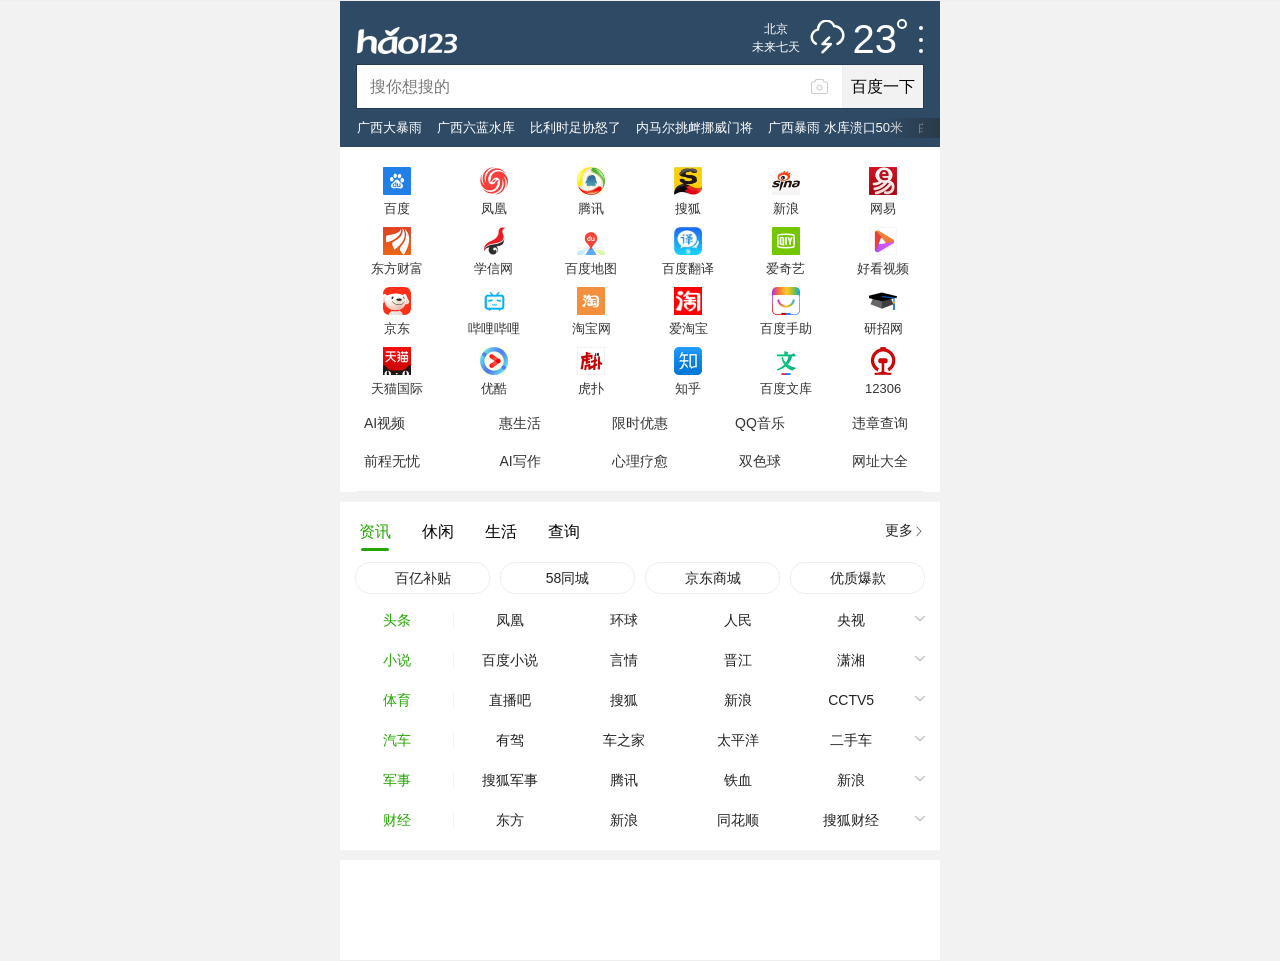  I want to click on 内马尔挑衅挪威门将, so click(694, 127).